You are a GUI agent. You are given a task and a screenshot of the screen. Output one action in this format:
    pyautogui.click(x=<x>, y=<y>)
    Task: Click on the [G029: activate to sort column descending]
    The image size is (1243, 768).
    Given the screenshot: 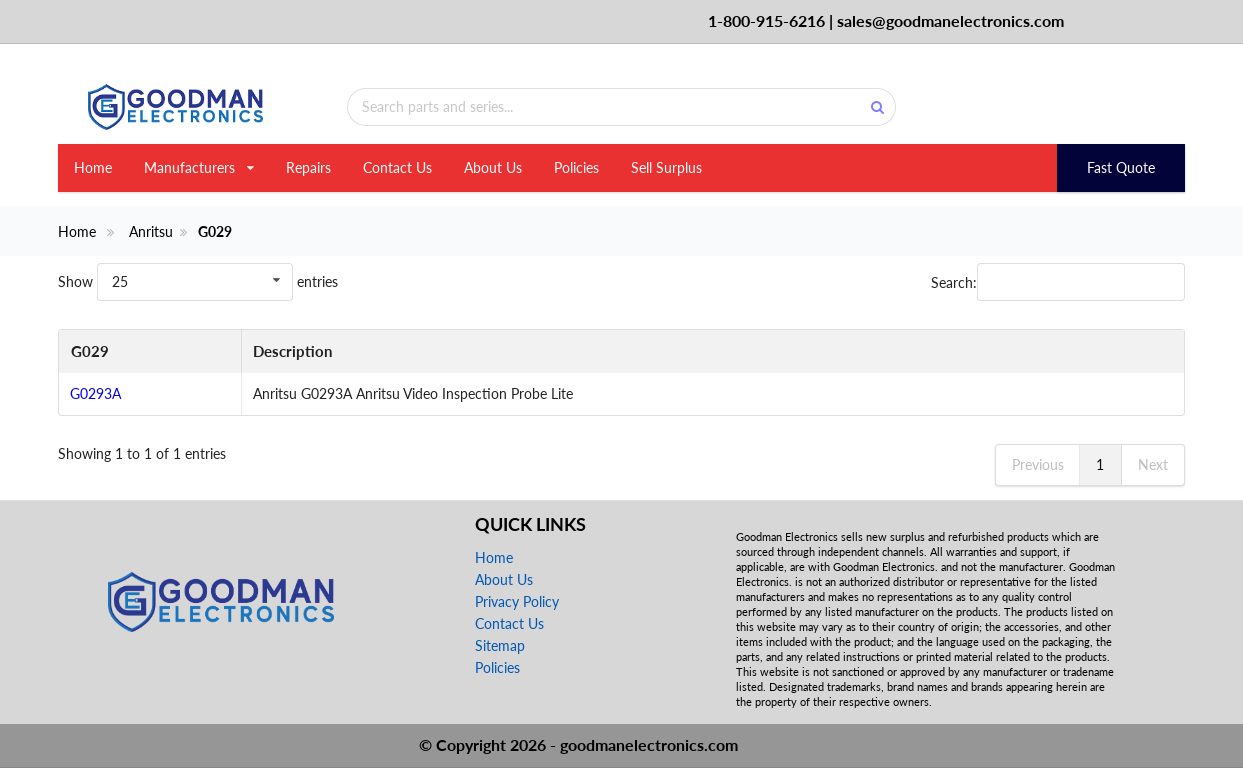 What is the action you would take?
    pyautogui.click(x=150, y=352)
    